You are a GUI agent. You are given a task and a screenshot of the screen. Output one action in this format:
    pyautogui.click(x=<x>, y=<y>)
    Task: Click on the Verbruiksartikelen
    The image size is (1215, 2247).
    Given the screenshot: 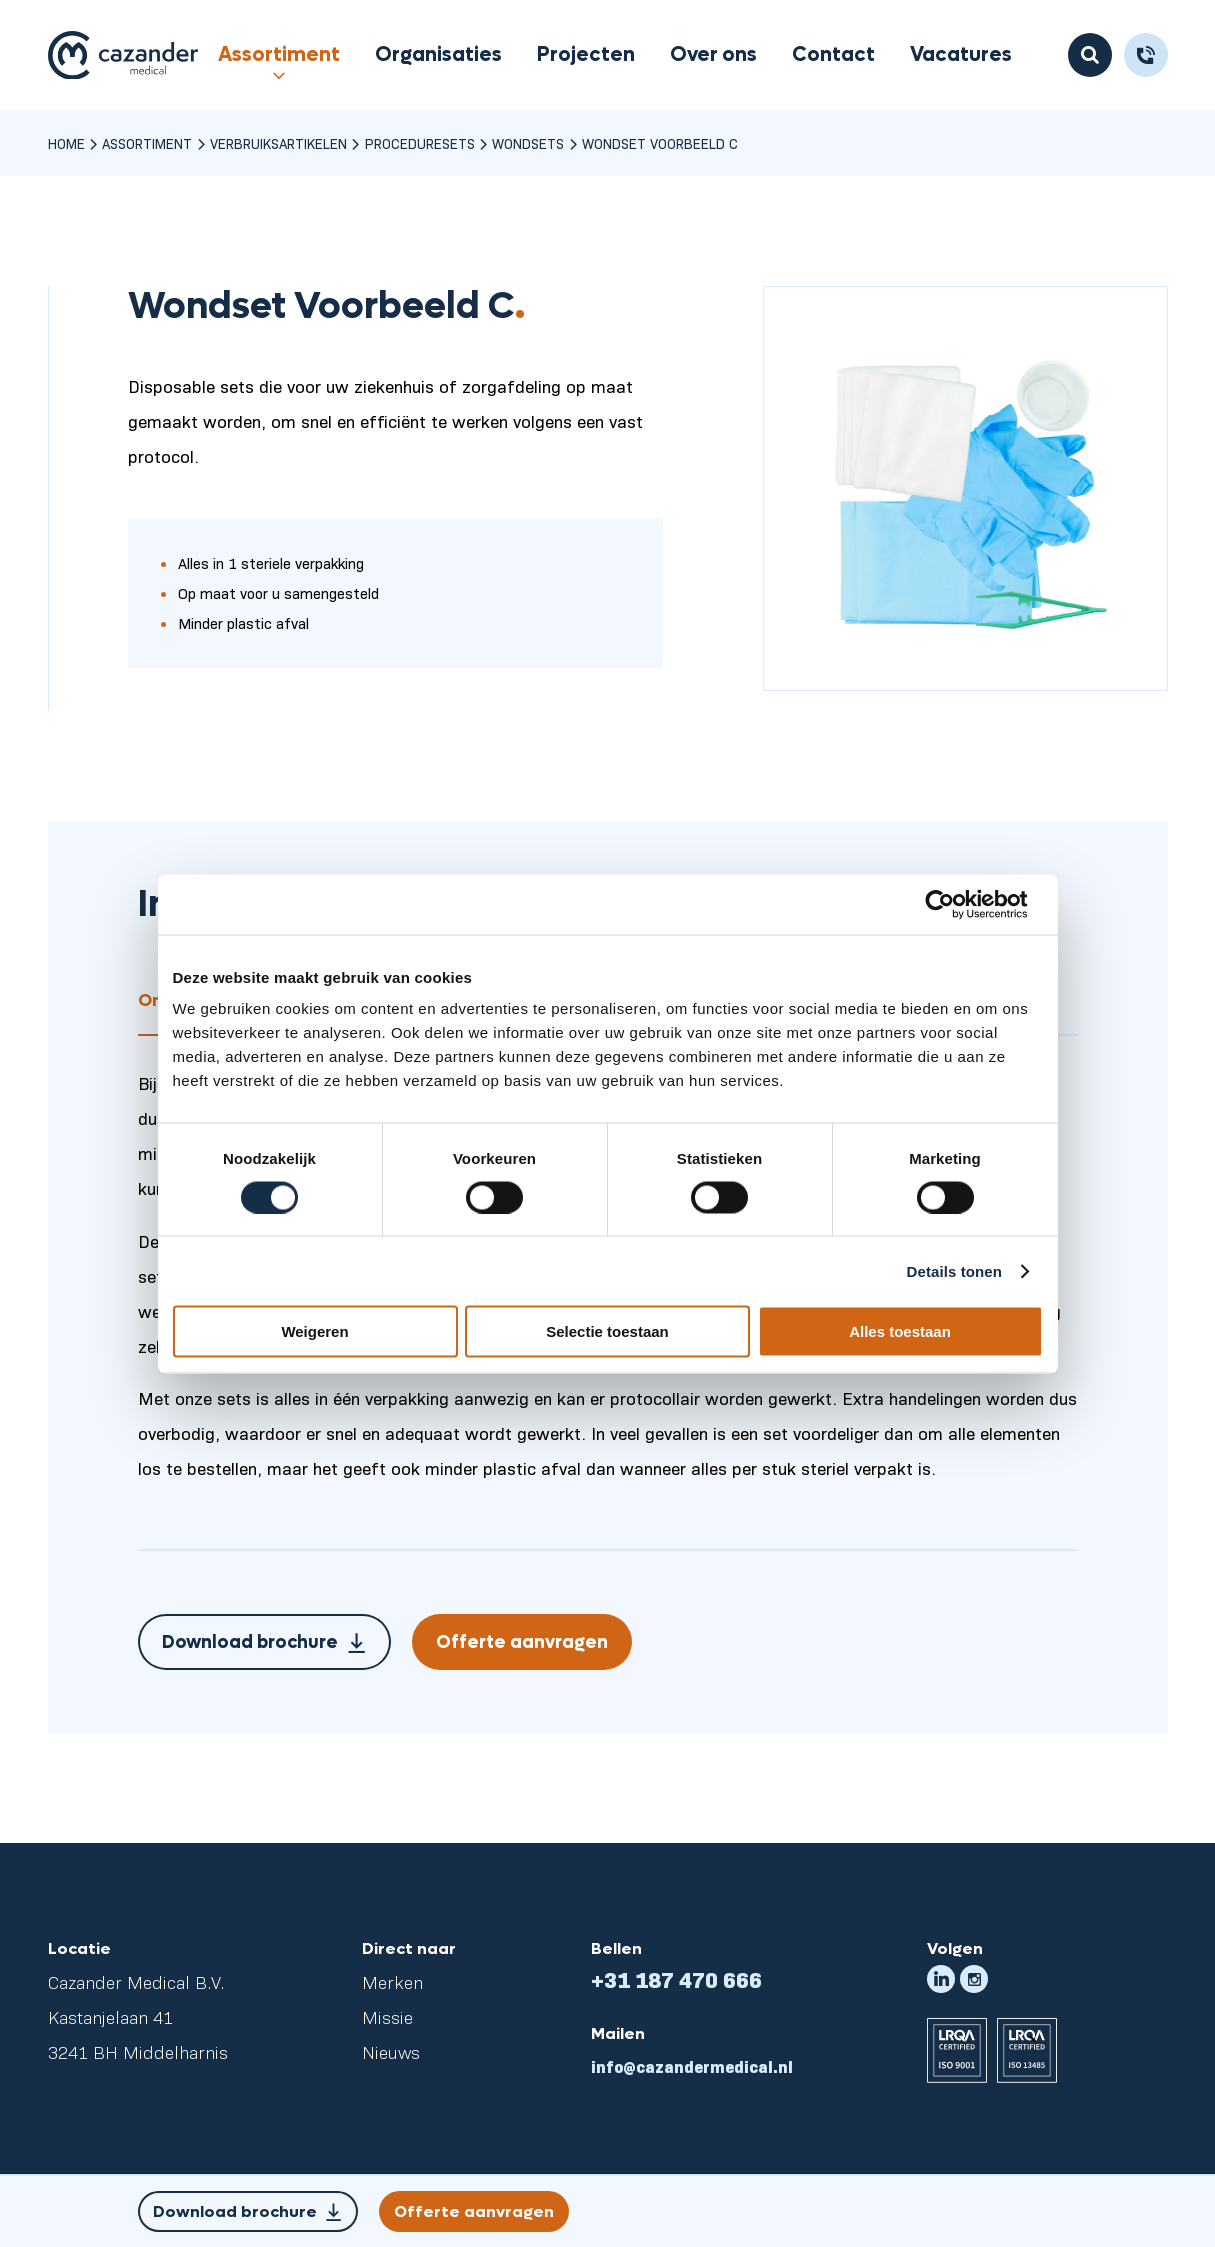 What is the action you would take?
    pyautogui.click(x=278, y=143)
    